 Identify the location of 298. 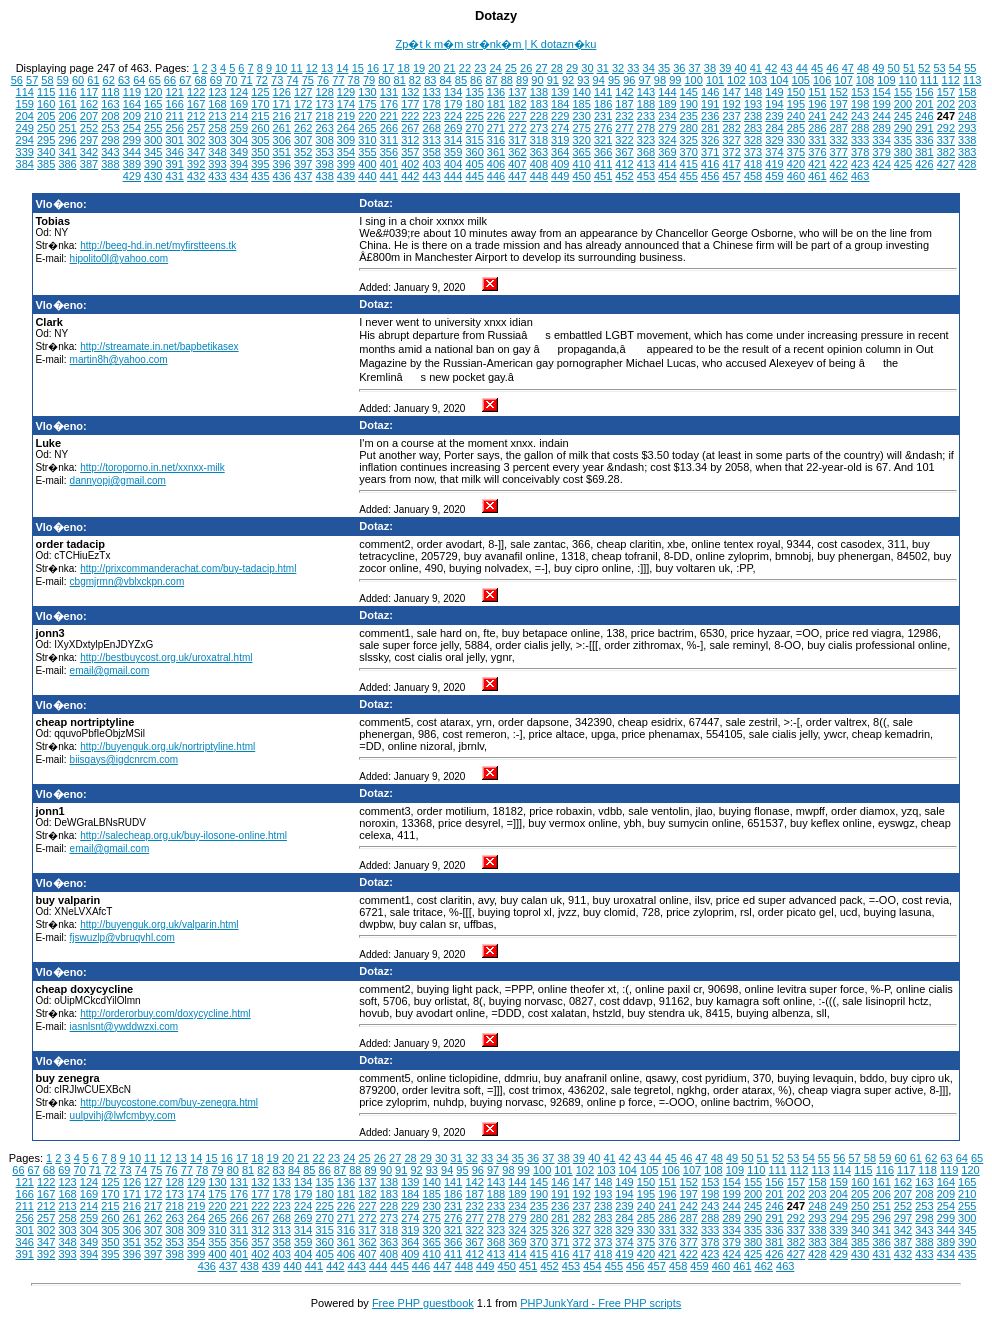
(110, 140).